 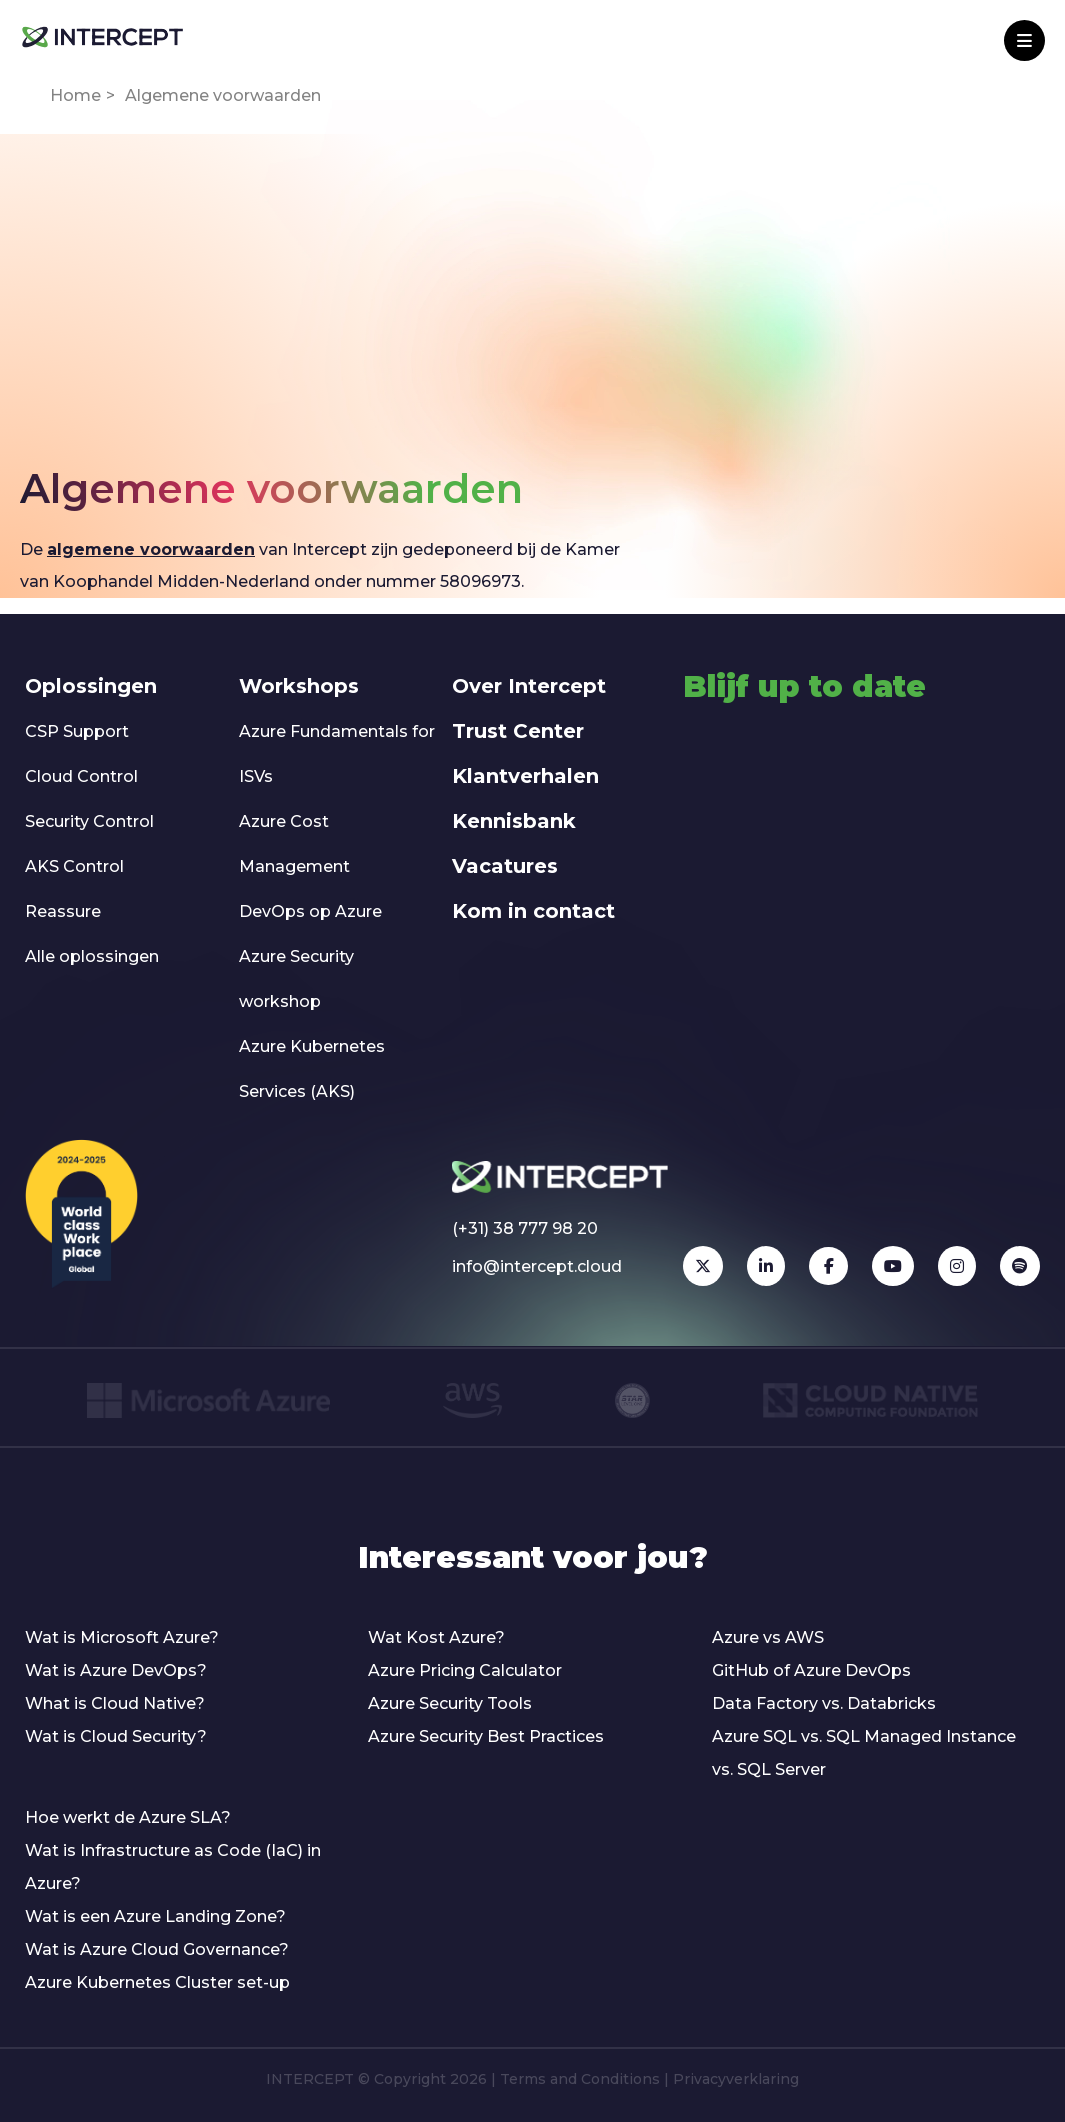 I want to click on Reassure, so click(x=63, y=911).